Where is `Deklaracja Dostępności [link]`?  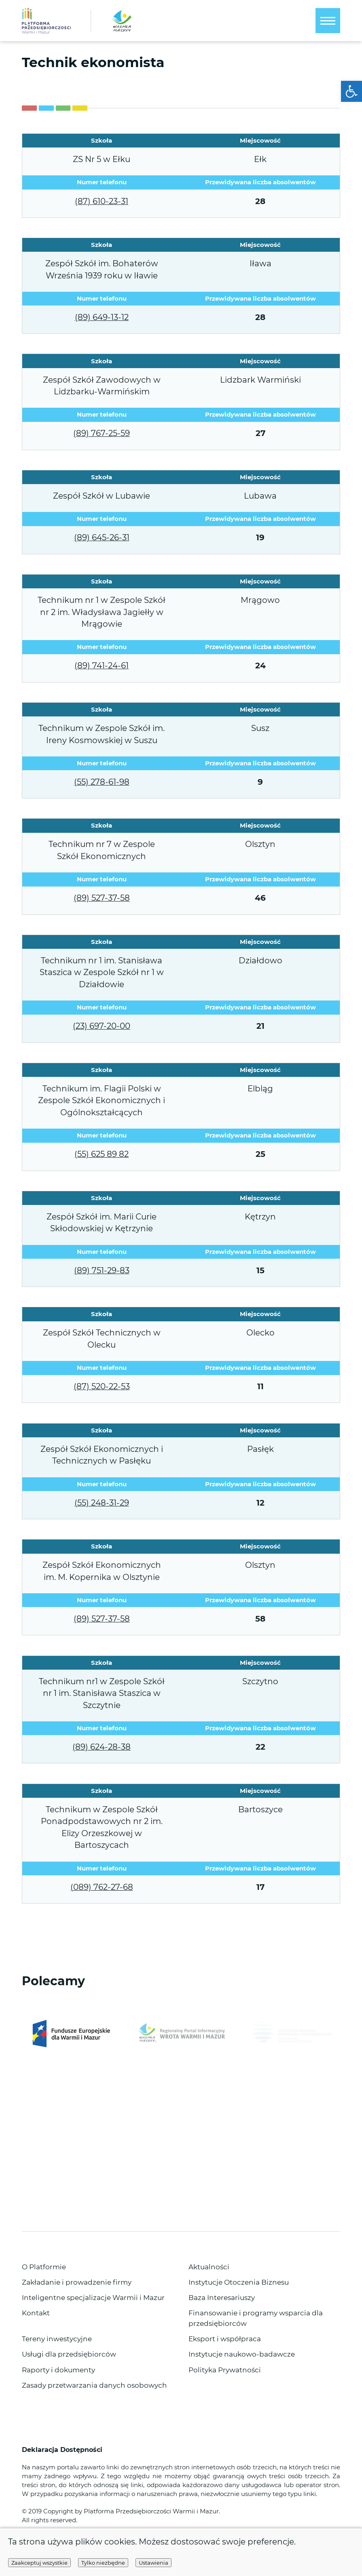 Deklaracja Dostępności [link] is located at coordinates (63, 2450).